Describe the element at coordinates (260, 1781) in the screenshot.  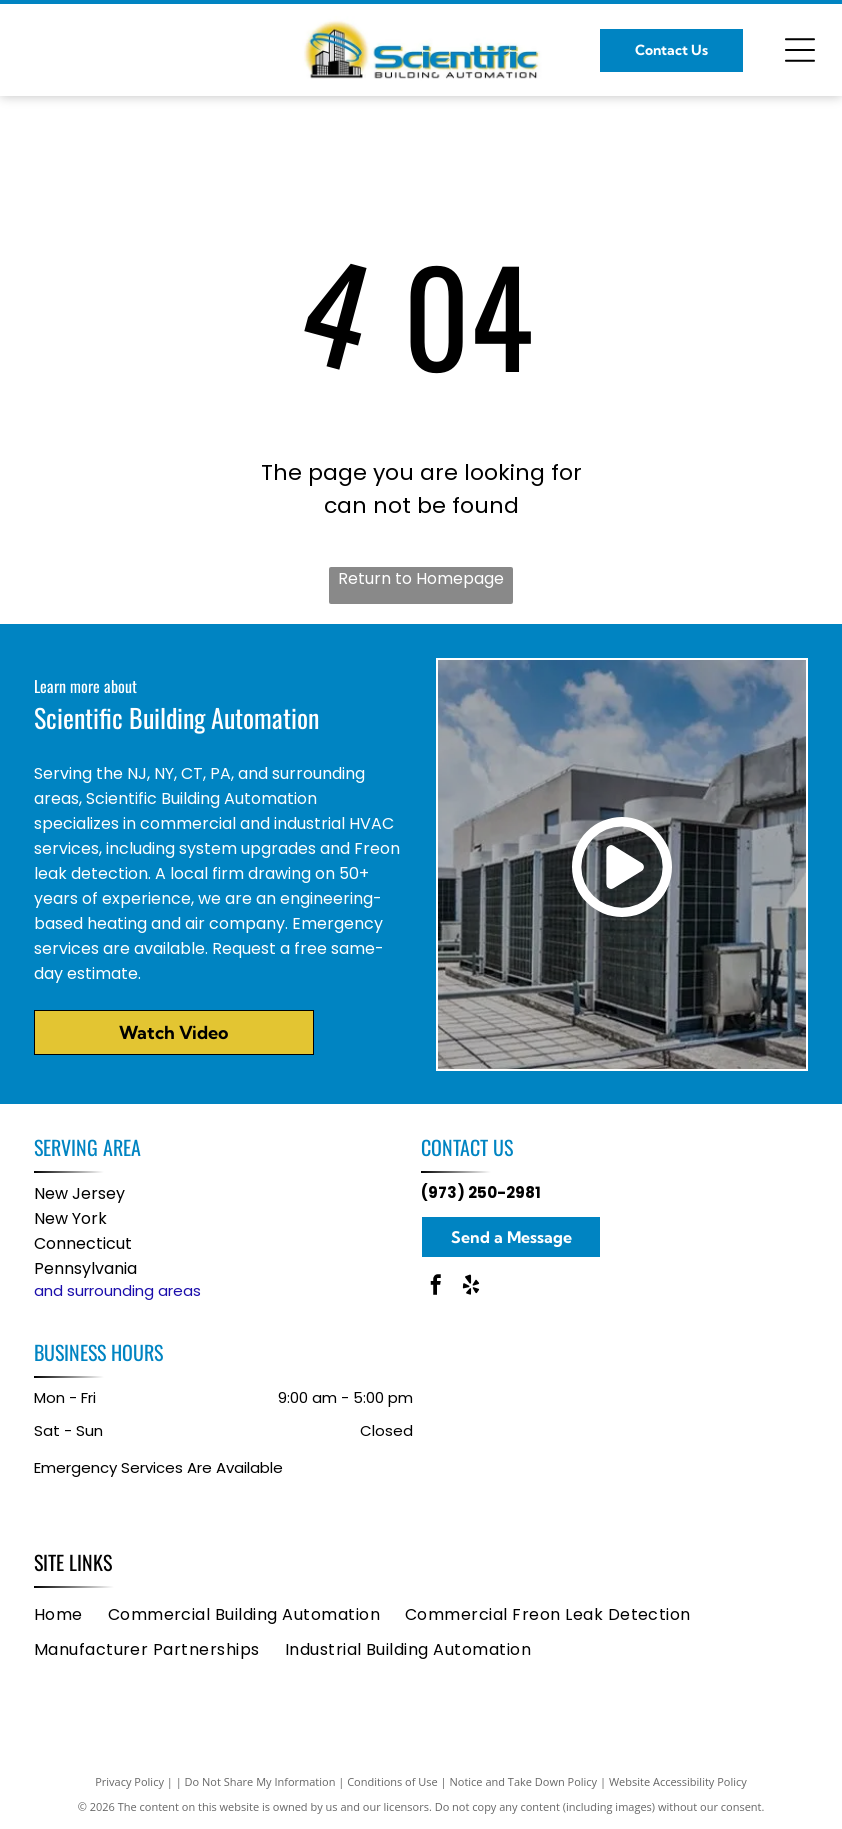
I see `Do Not Share My Information` at that location.